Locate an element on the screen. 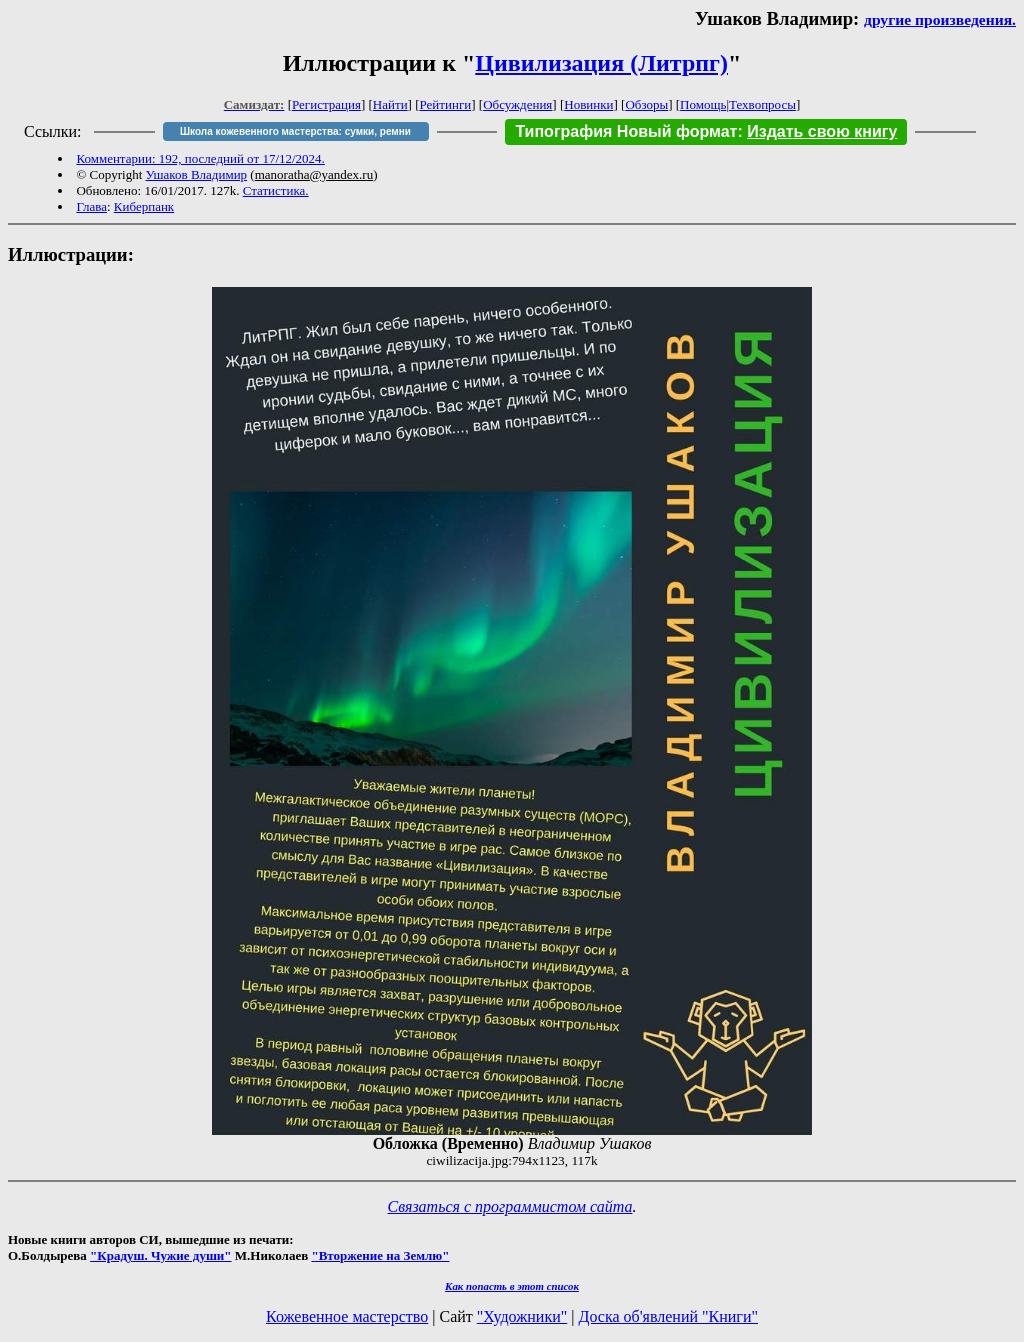 The width and height of the screenshot is (1024, 1342). другие произведения. is located at coordinates (940, 19).